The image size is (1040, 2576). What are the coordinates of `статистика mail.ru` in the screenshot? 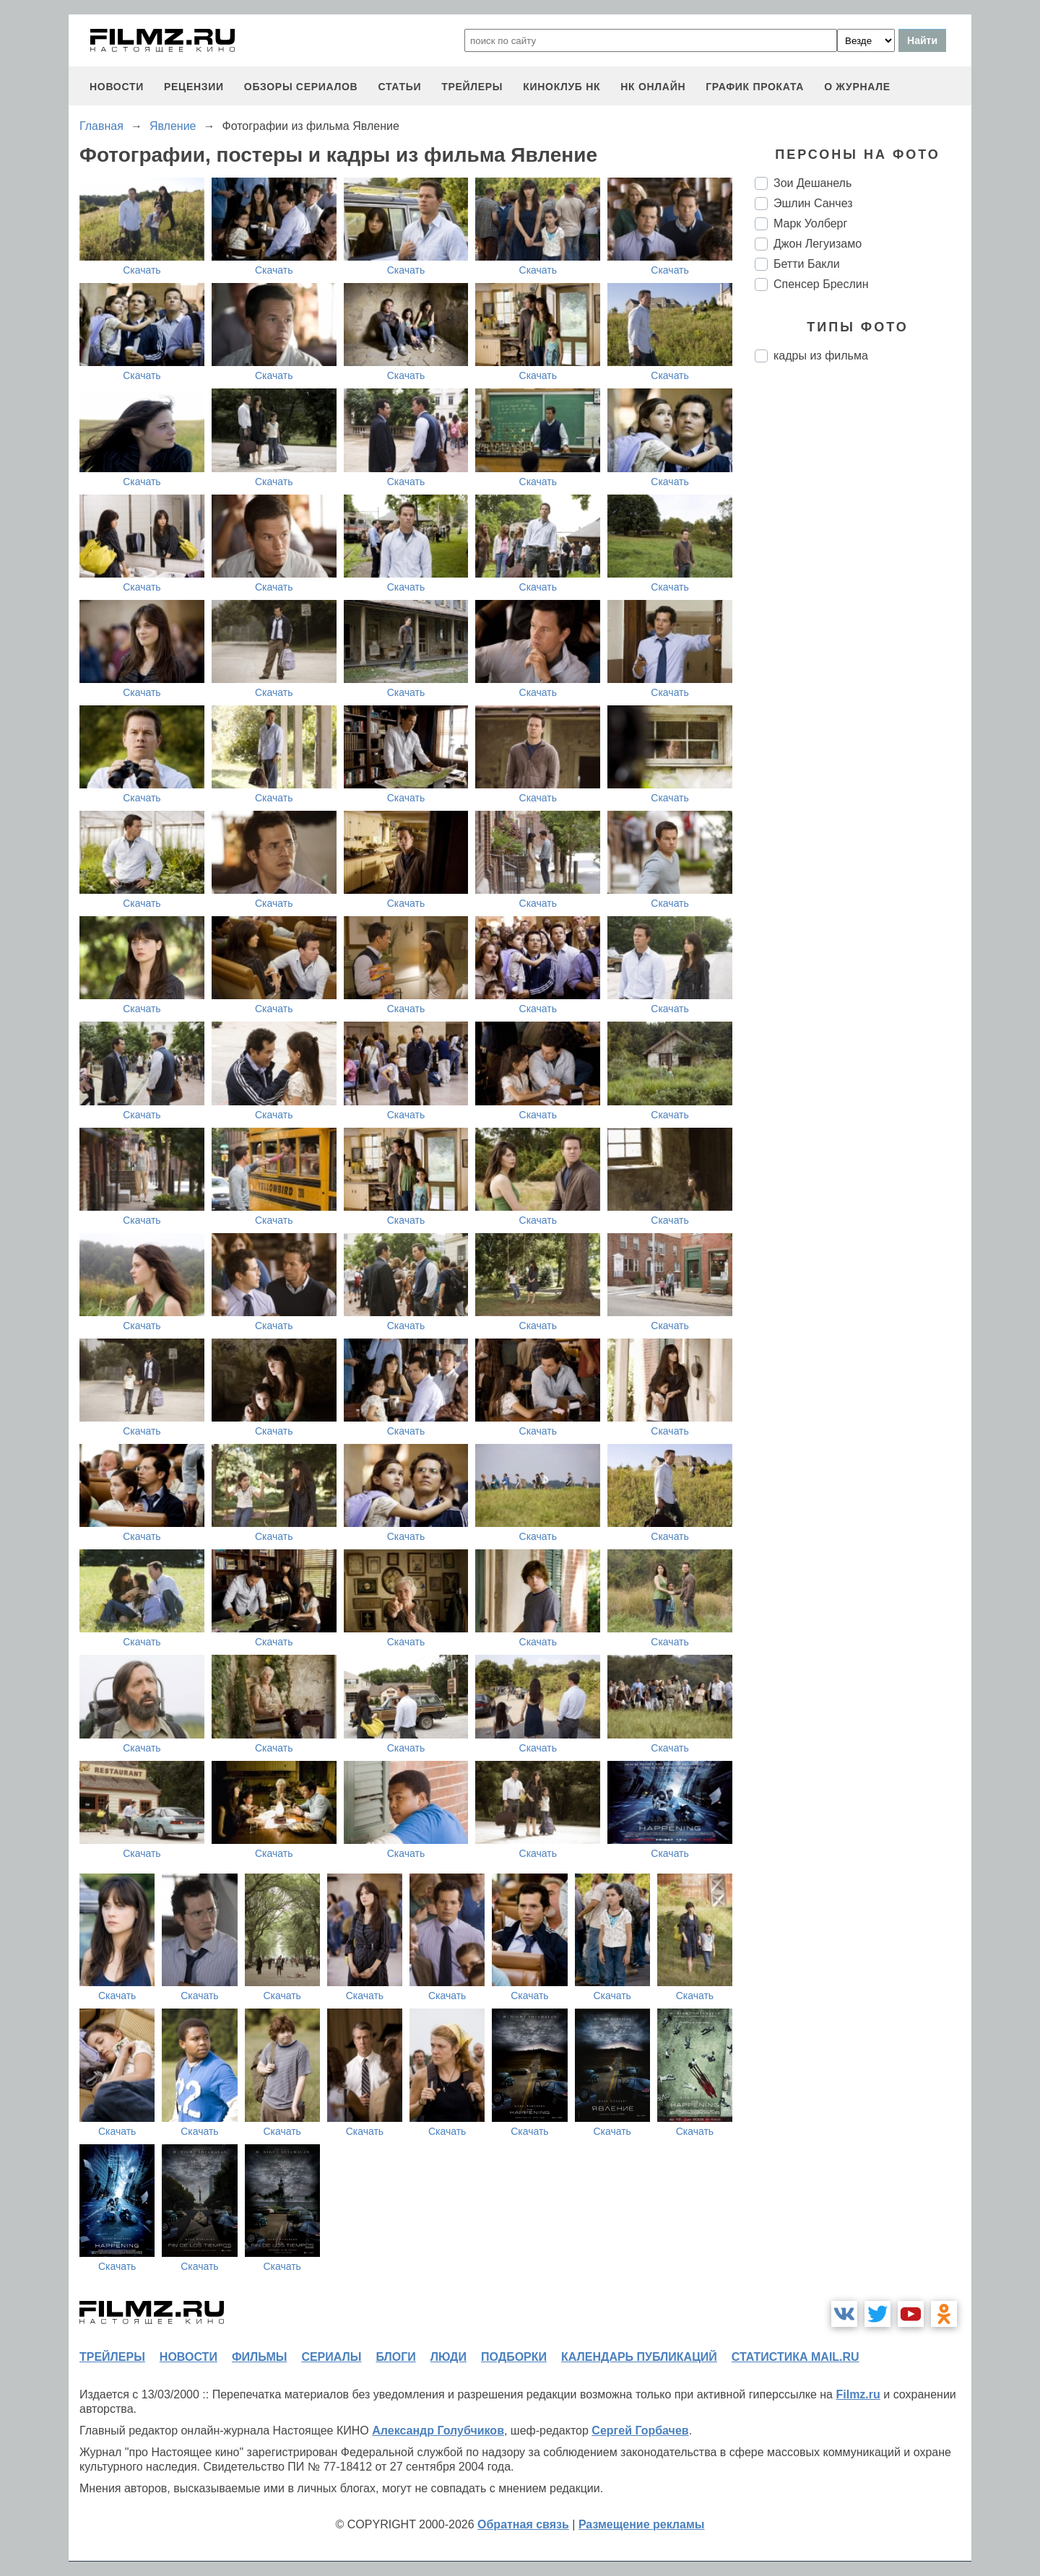 It's located at (795, 2357).